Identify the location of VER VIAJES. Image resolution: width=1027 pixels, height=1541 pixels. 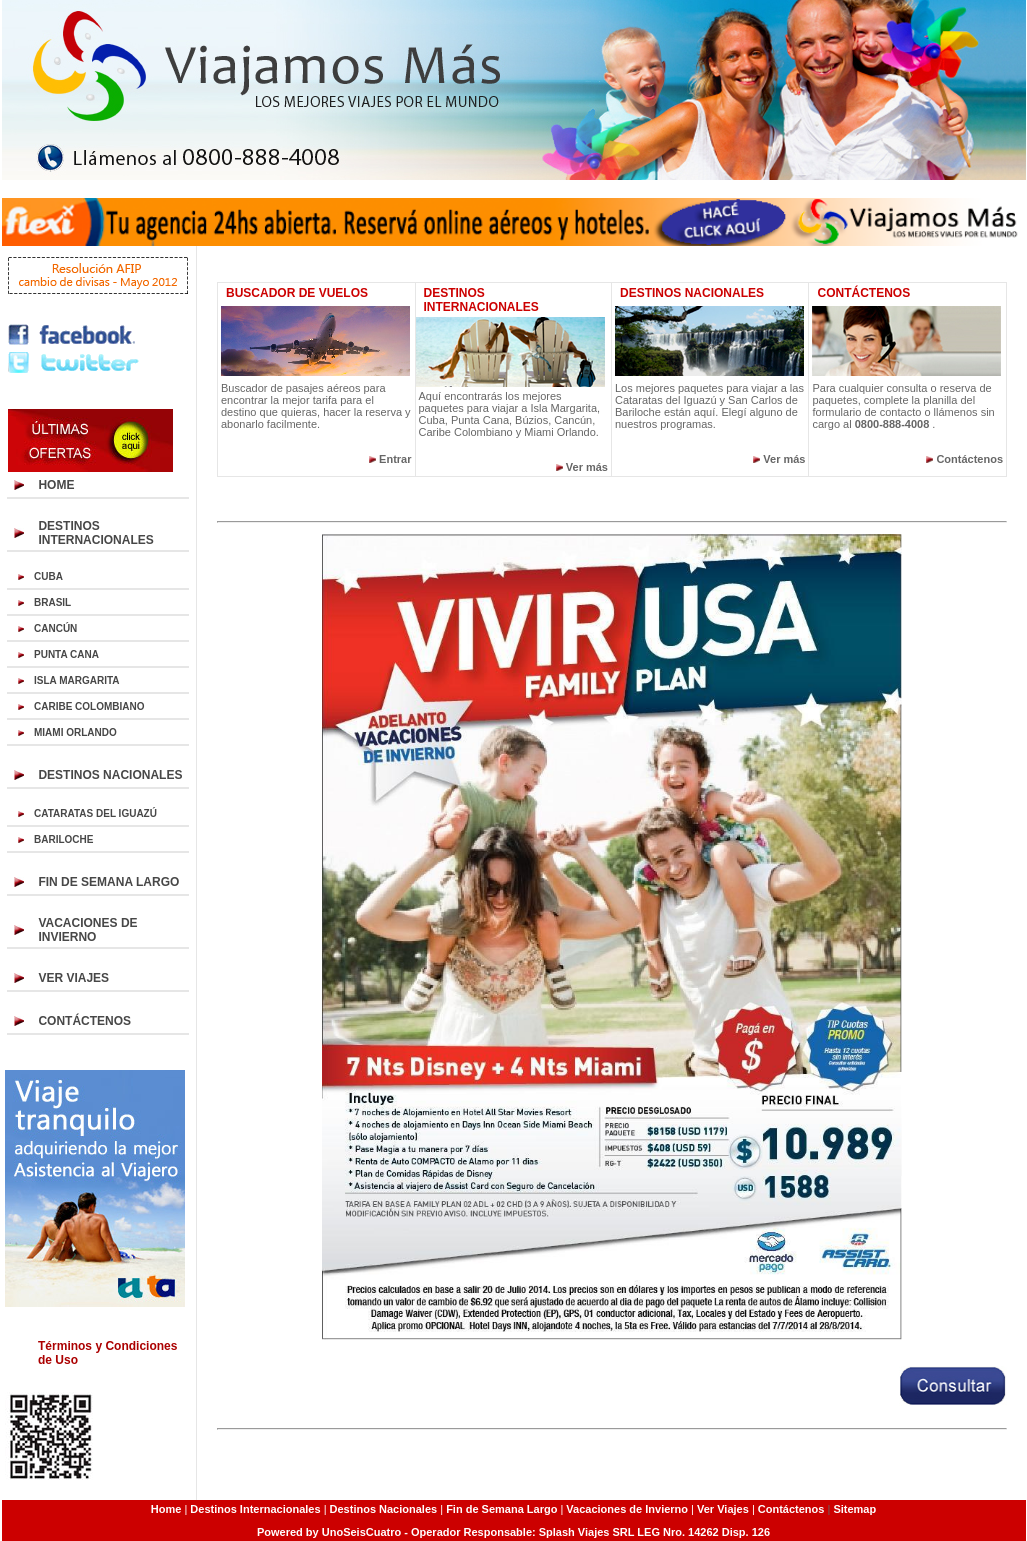
(73, 978).